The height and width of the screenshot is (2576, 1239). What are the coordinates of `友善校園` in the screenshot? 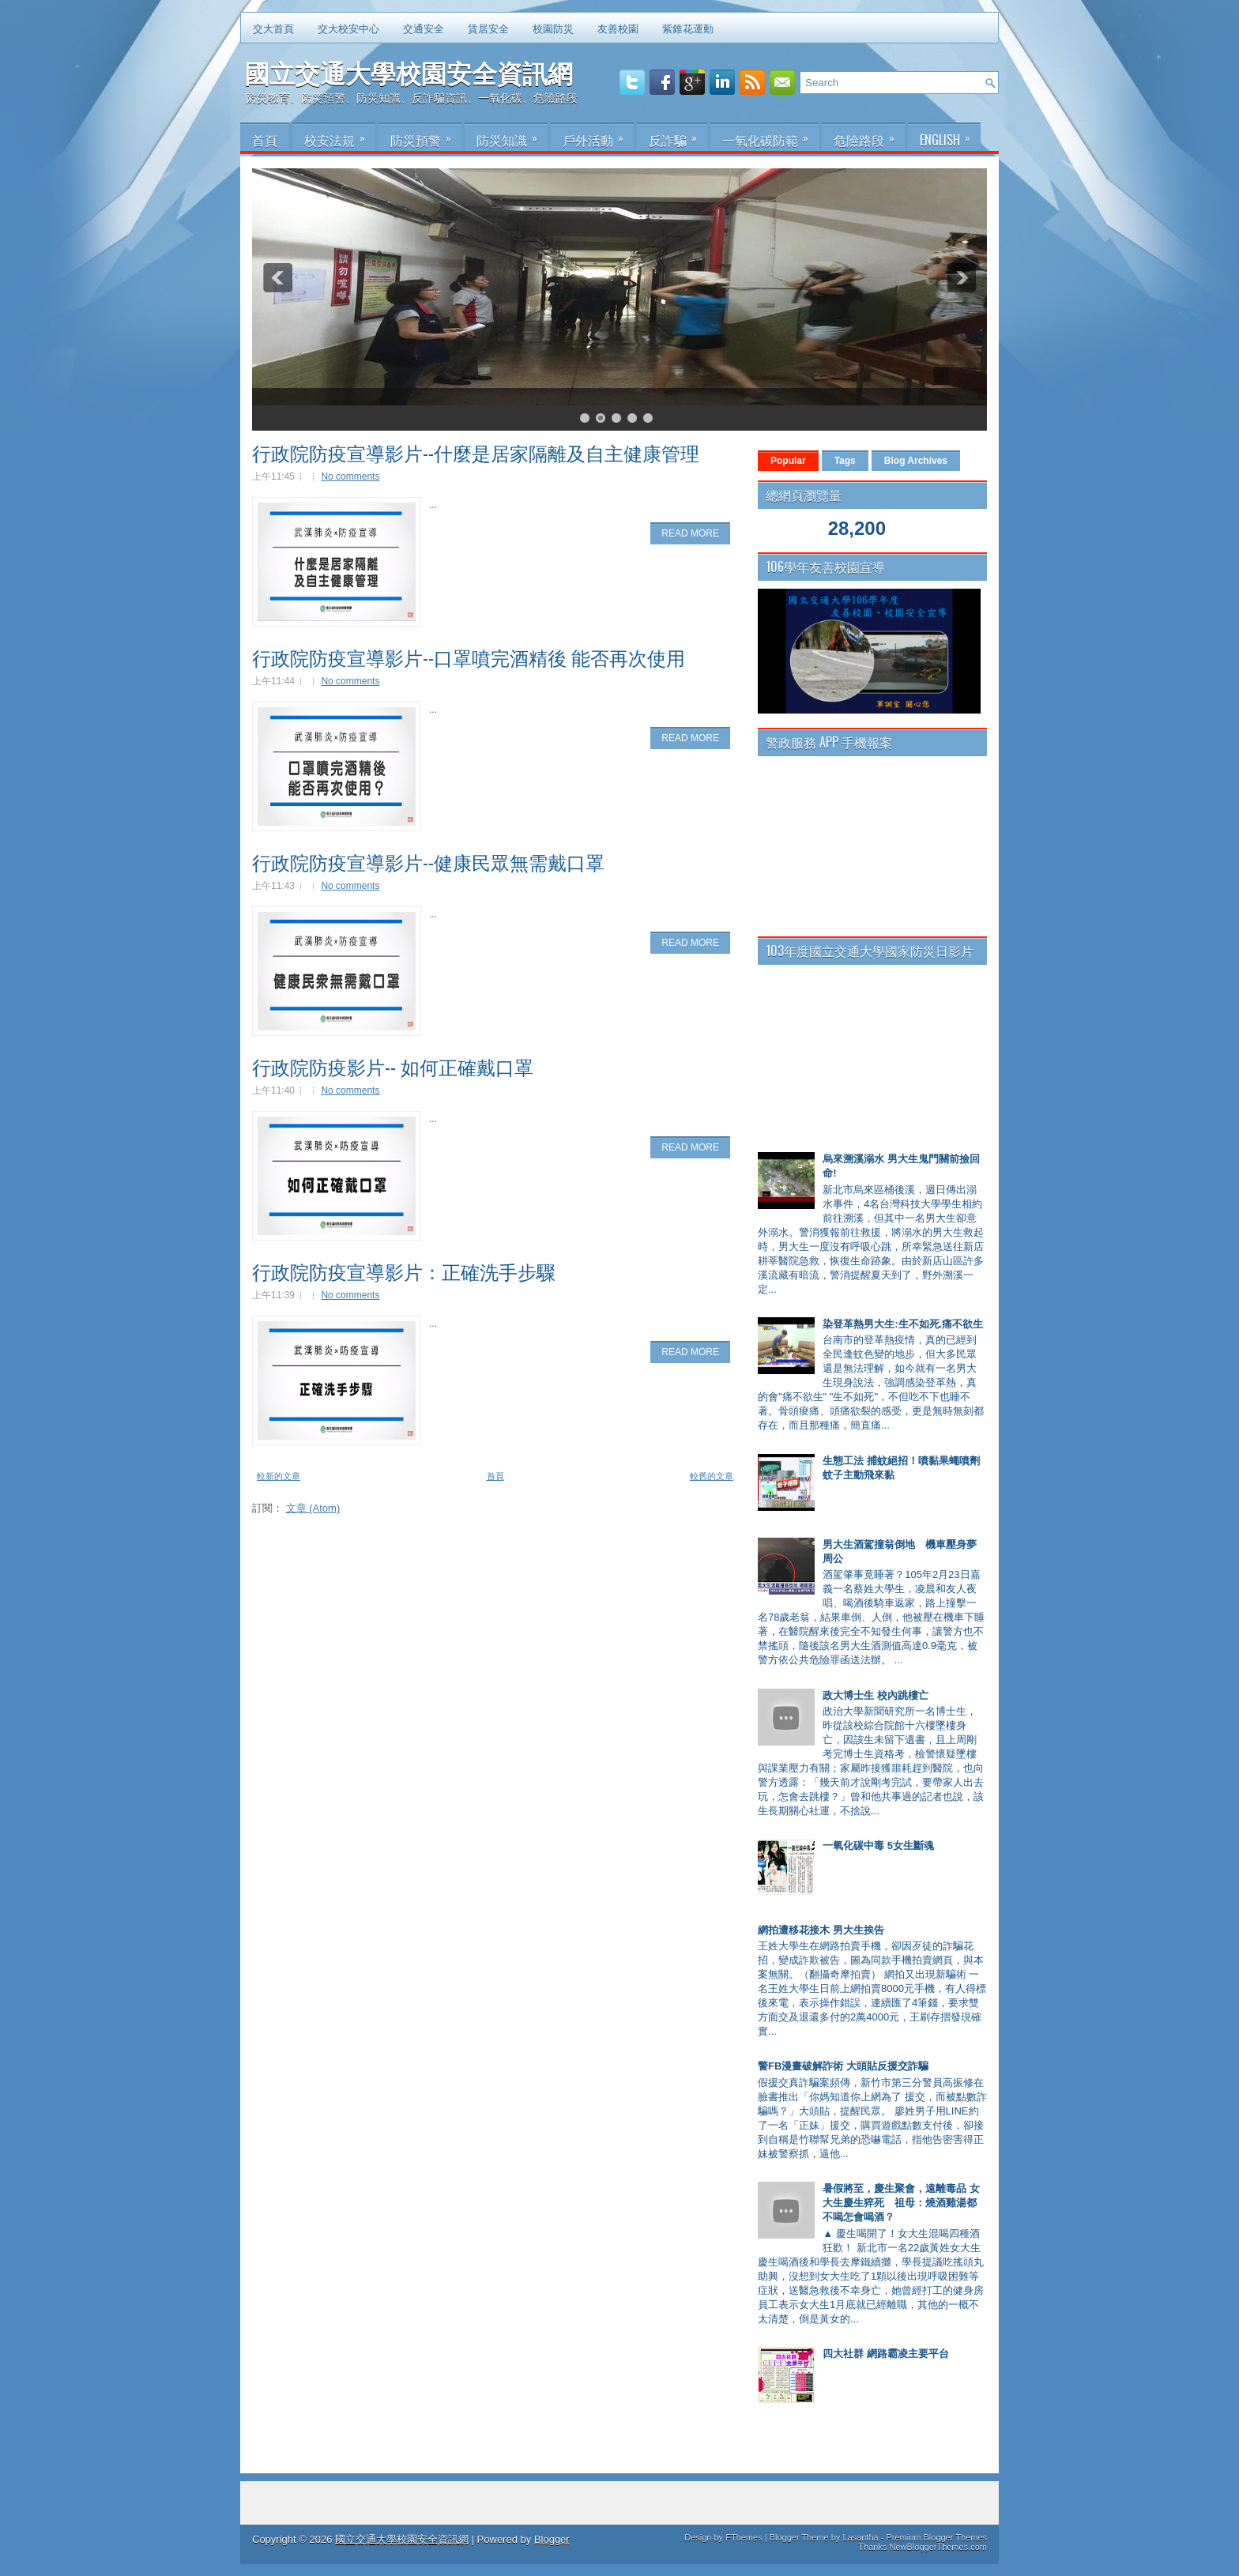 It's located at (617, 28).